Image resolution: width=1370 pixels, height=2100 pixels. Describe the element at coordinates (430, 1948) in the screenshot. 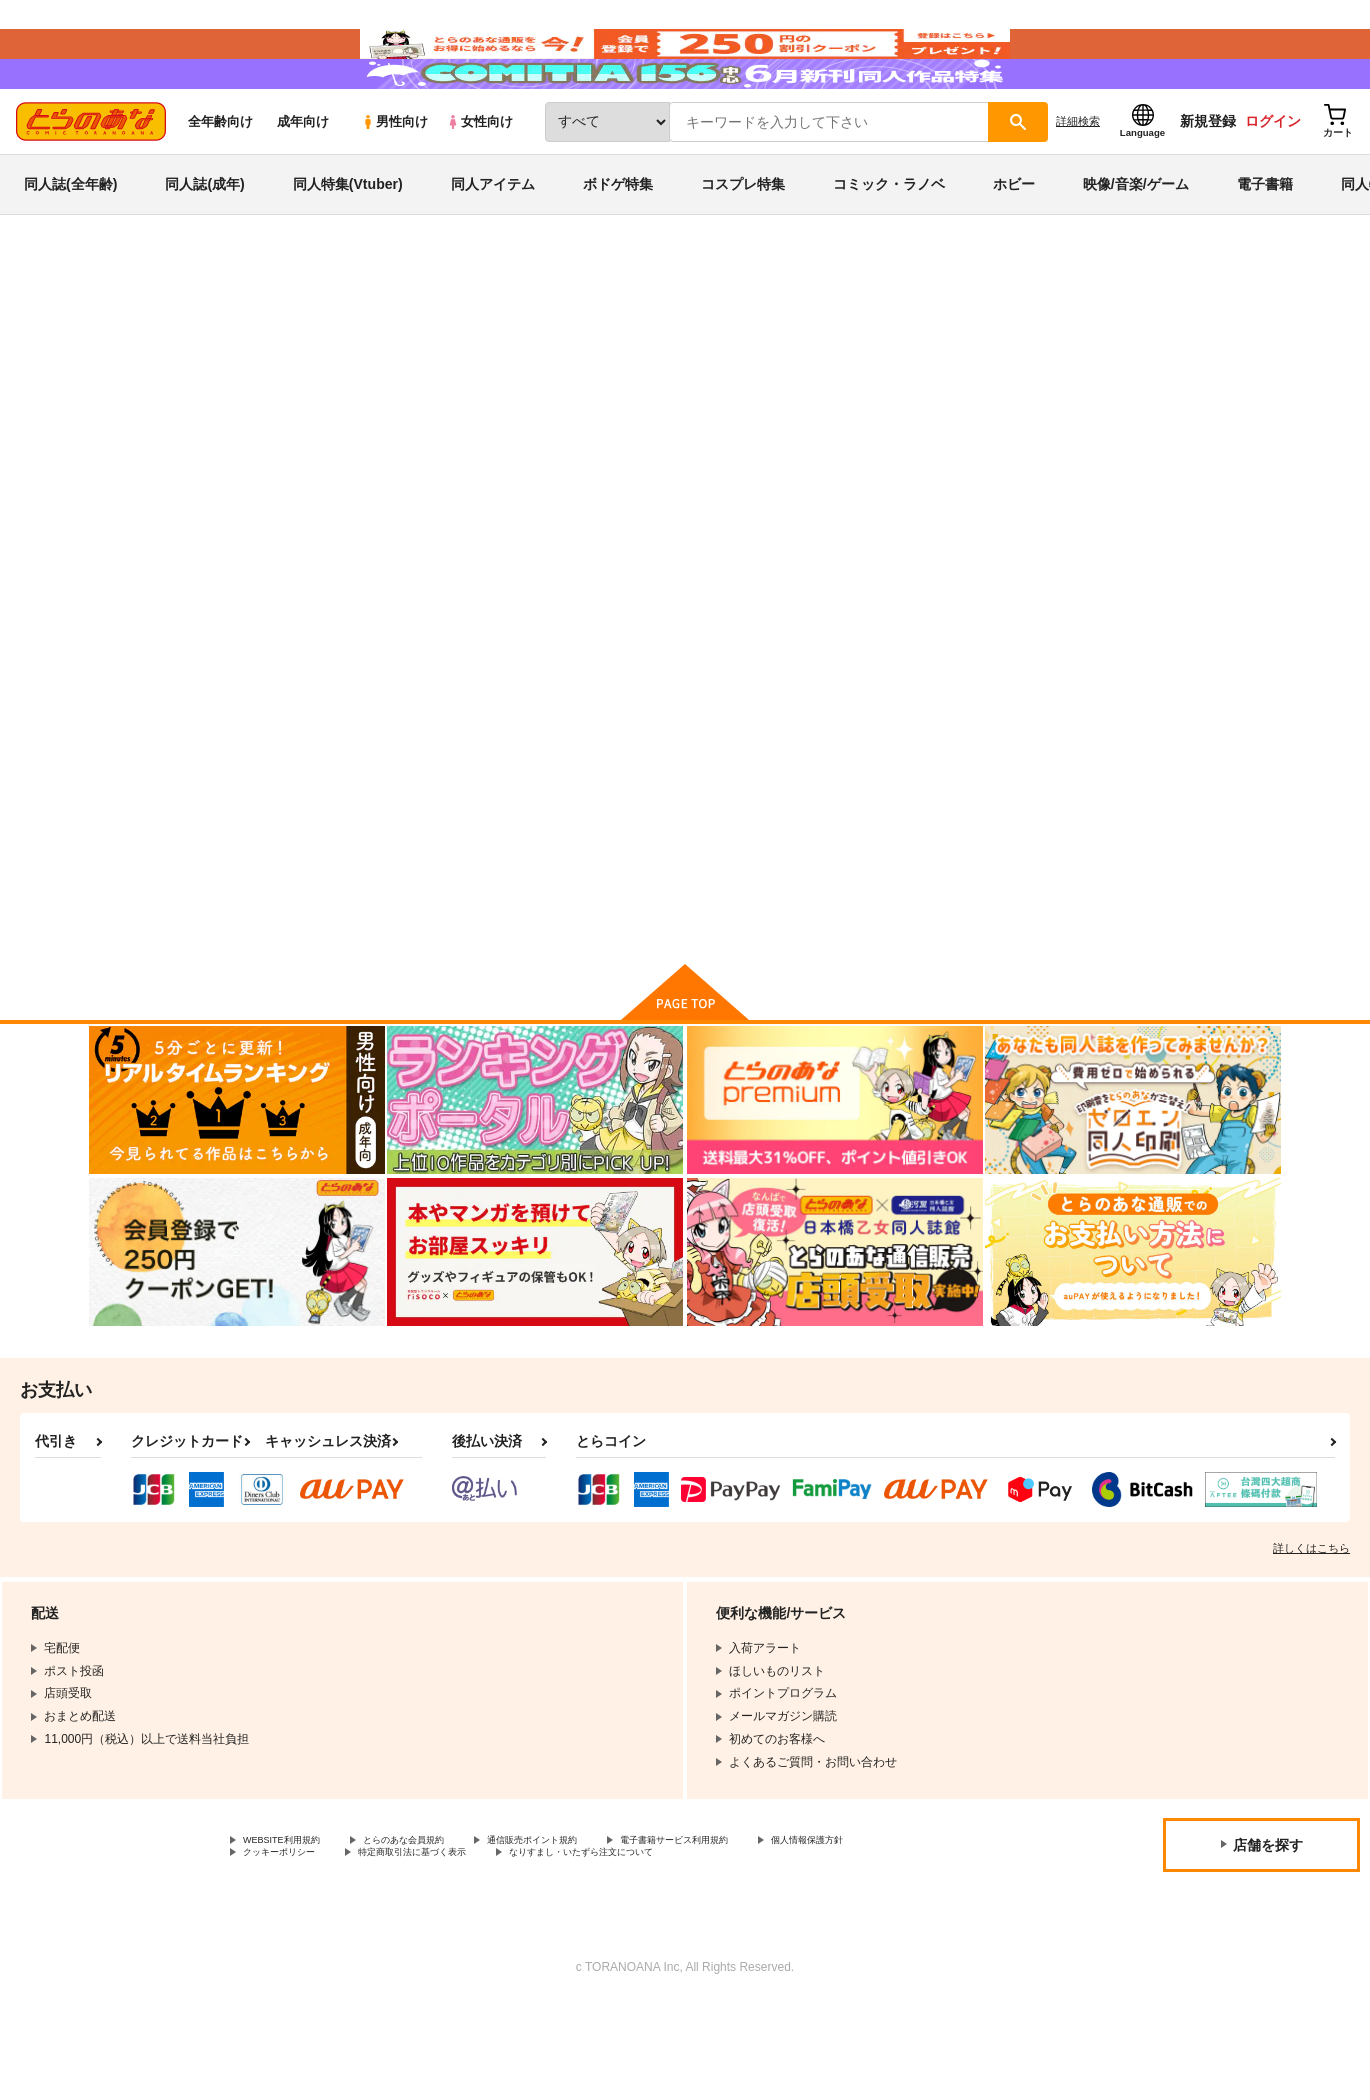

I see `クッキーポリシー` at that location.